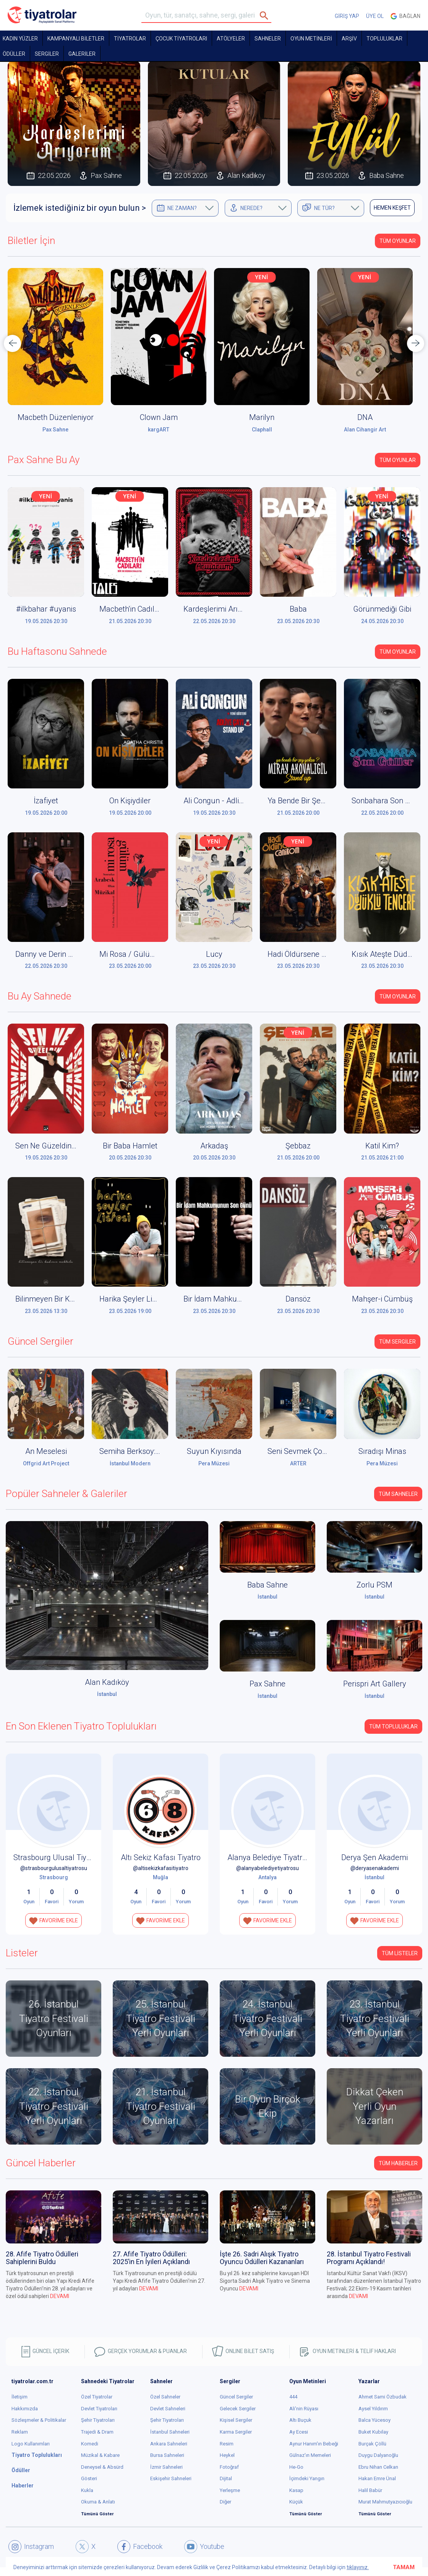 Image resolution: width=428 pixels, height=2576 pixels. I want to click on Derya Şen Akademi, so click(374, 1857).